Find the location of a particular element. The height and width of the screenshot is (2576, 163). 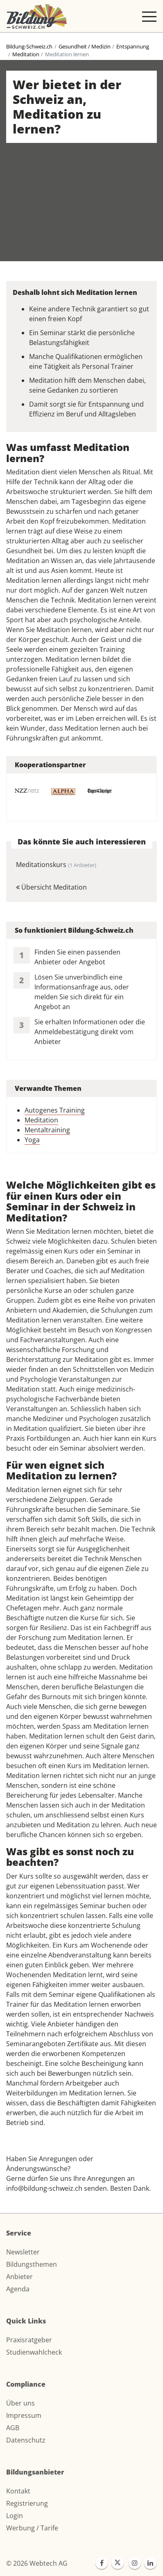

Über uns is located at coordinates (20, 2403).